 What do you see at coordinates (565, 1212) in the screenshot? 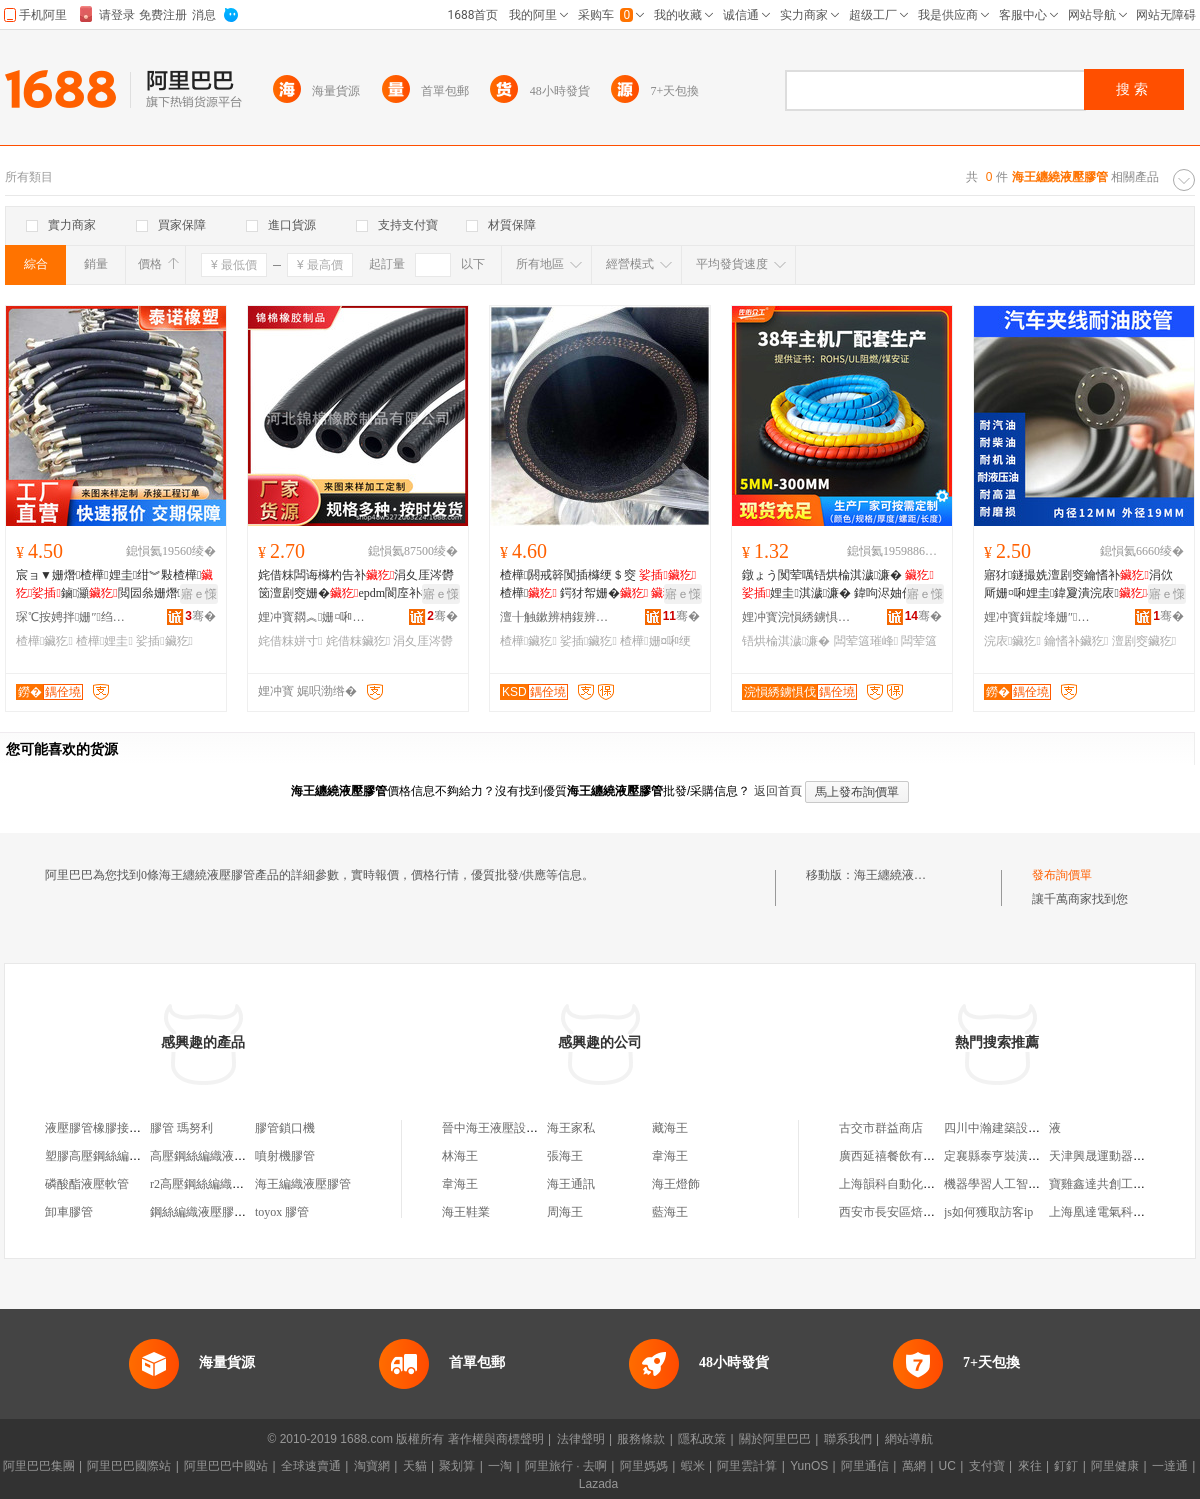
I see `周海王` at bounding box center [565, 1212].